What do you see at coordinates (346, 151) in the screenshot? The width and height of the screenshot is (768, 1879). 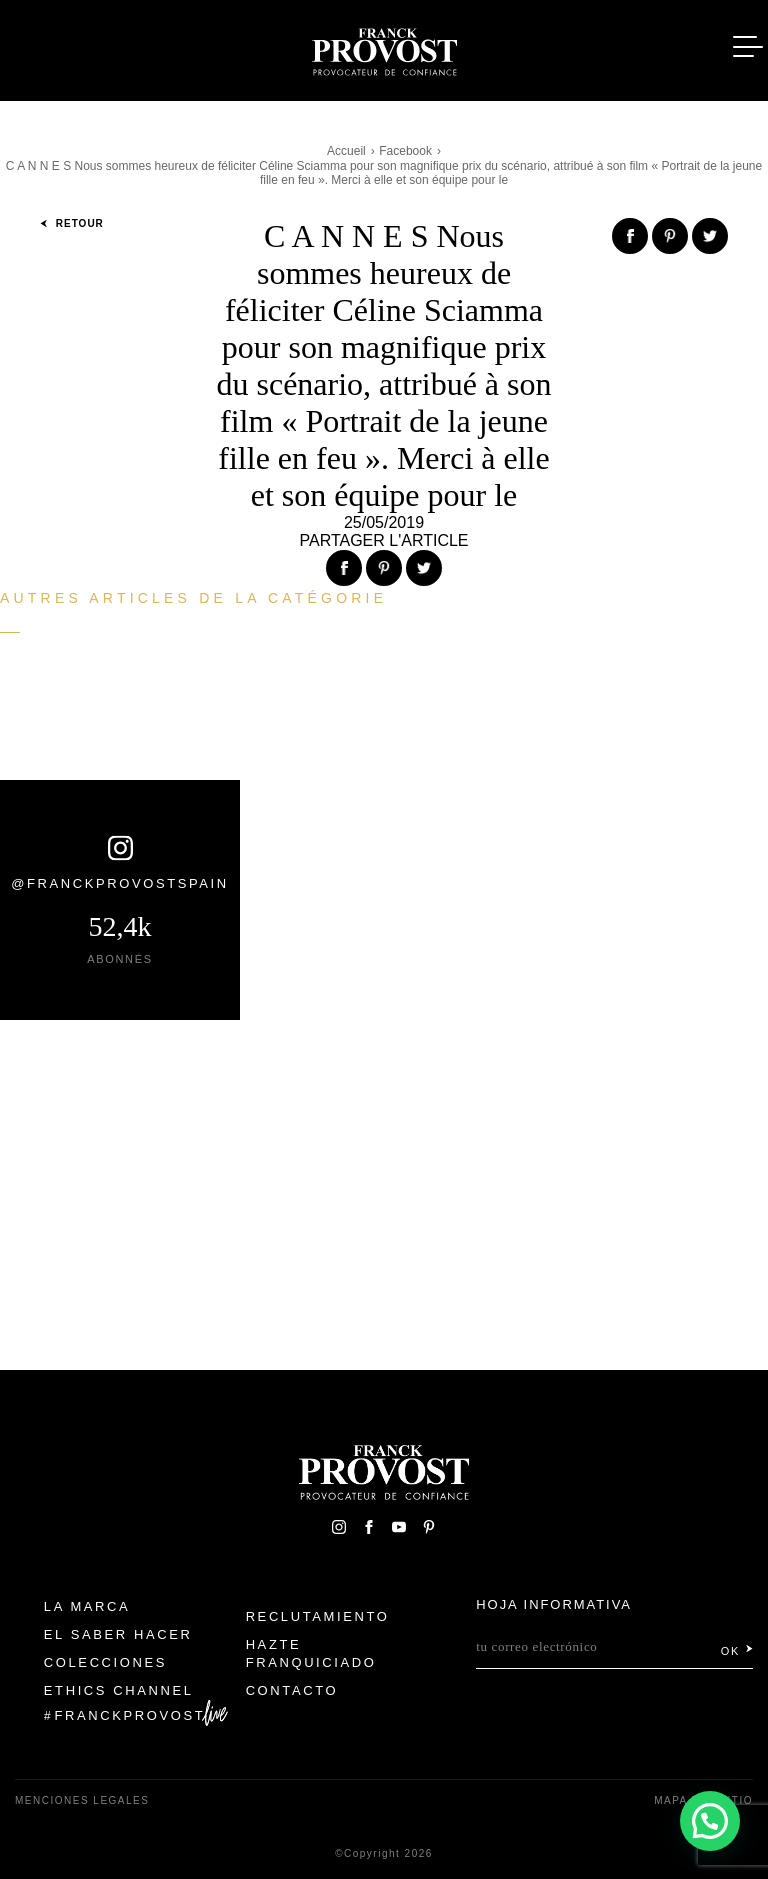 I see `Accueil` at bounding box center [346, 151].